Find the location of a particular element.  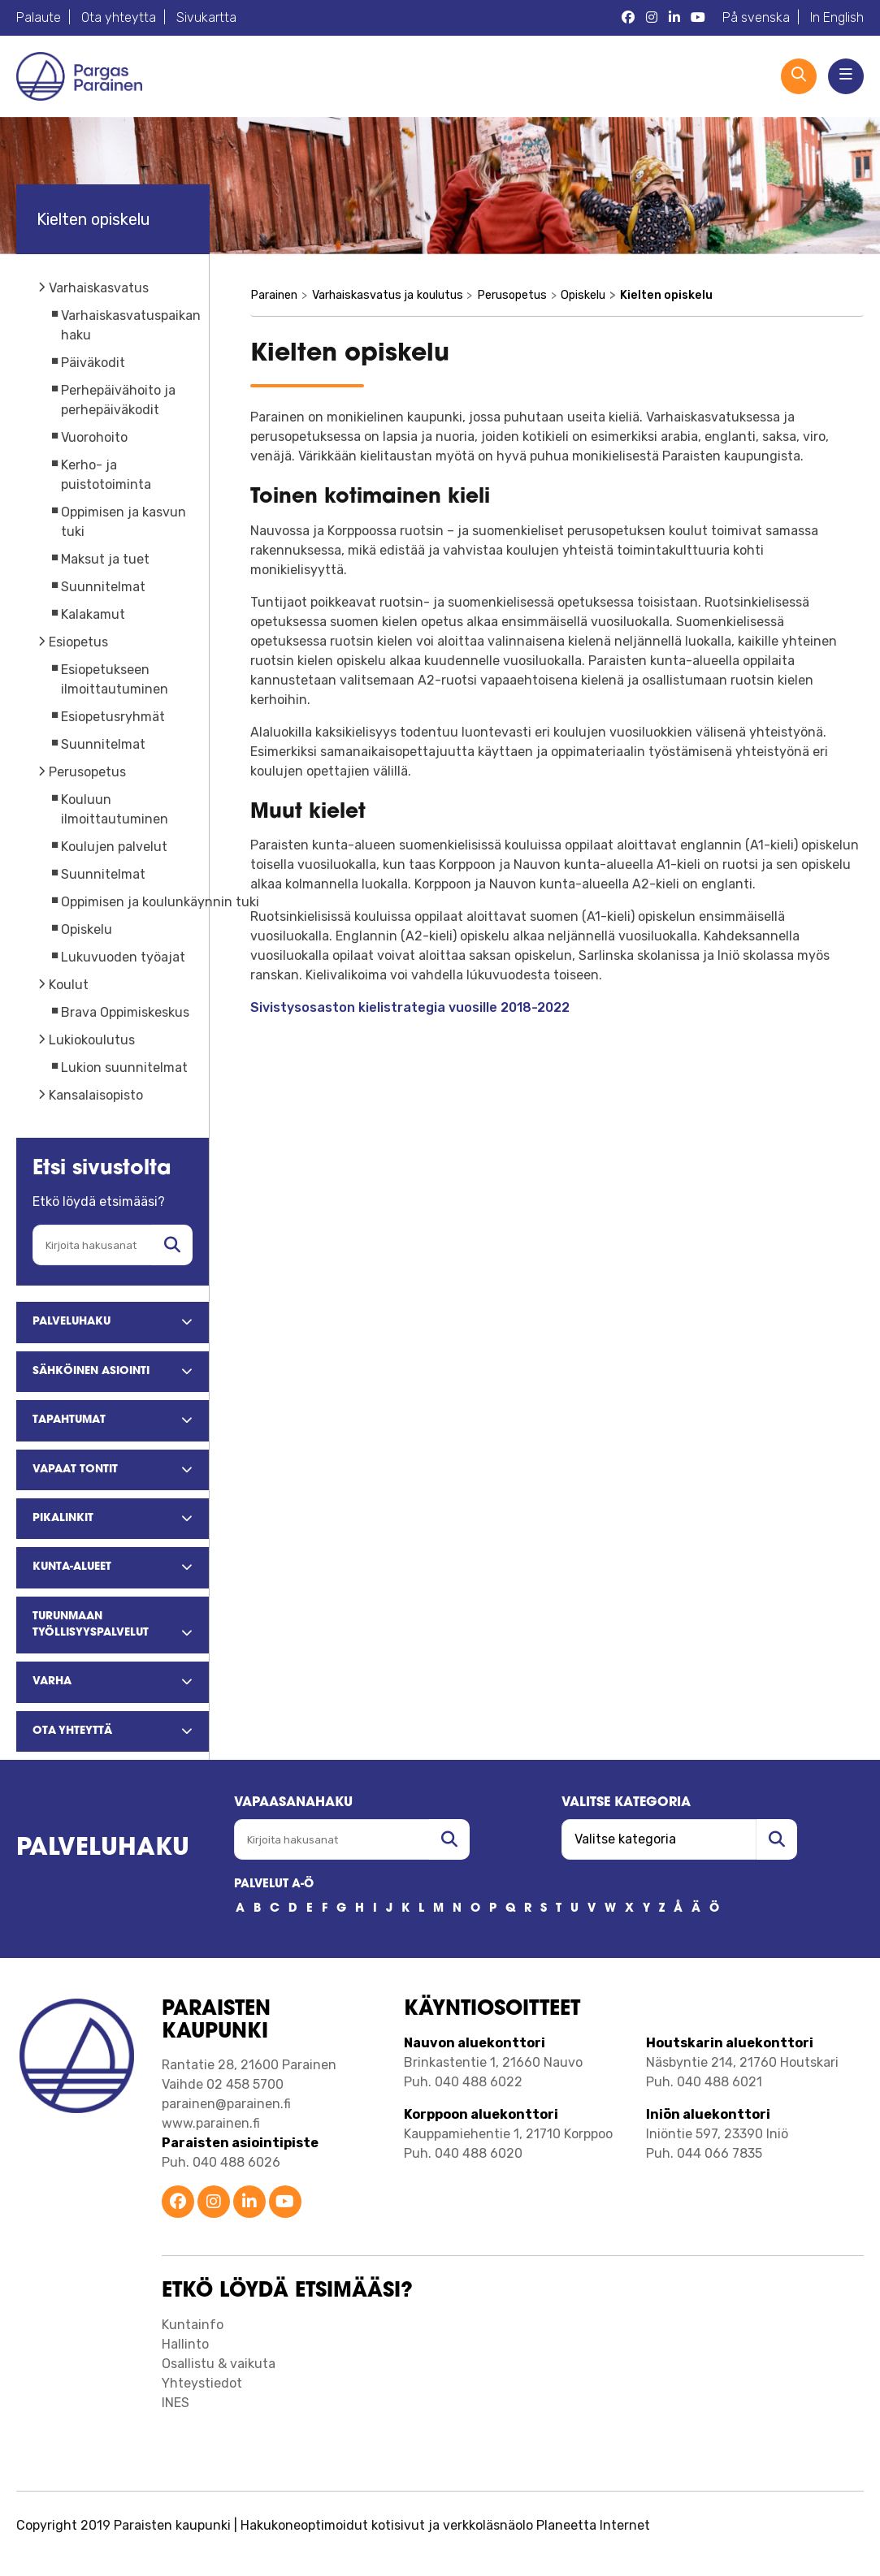

Palaute is located at coordinates (38, 17).